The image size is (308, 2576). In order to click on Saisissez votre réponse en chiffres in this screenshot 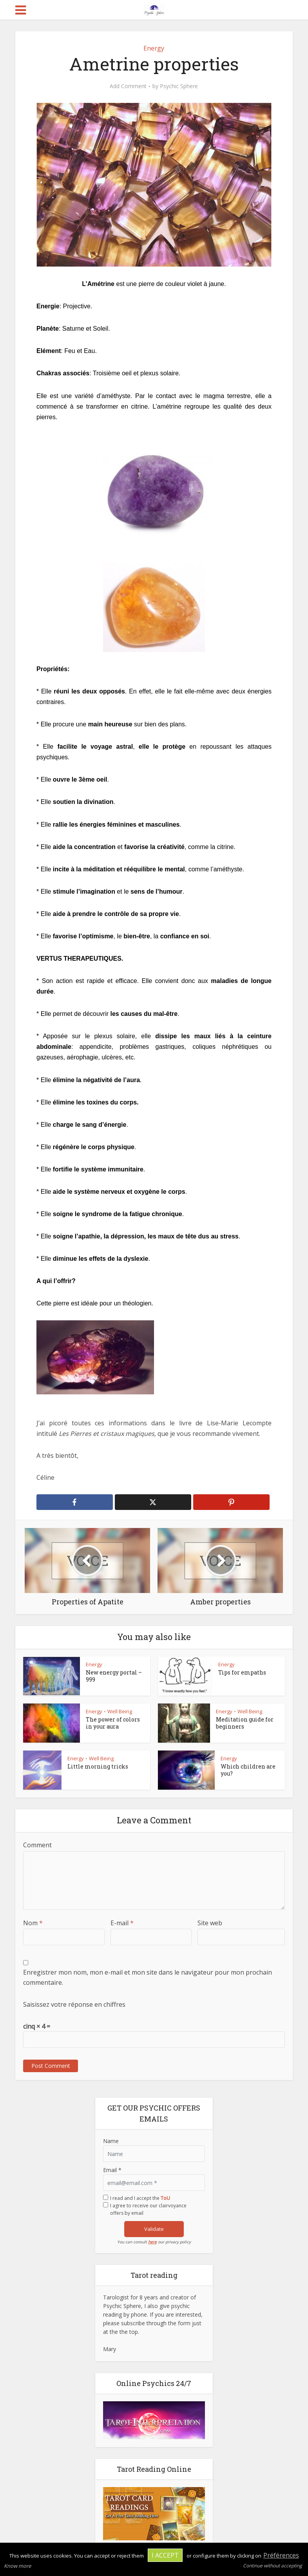, I will do `click(74, 2004)`.